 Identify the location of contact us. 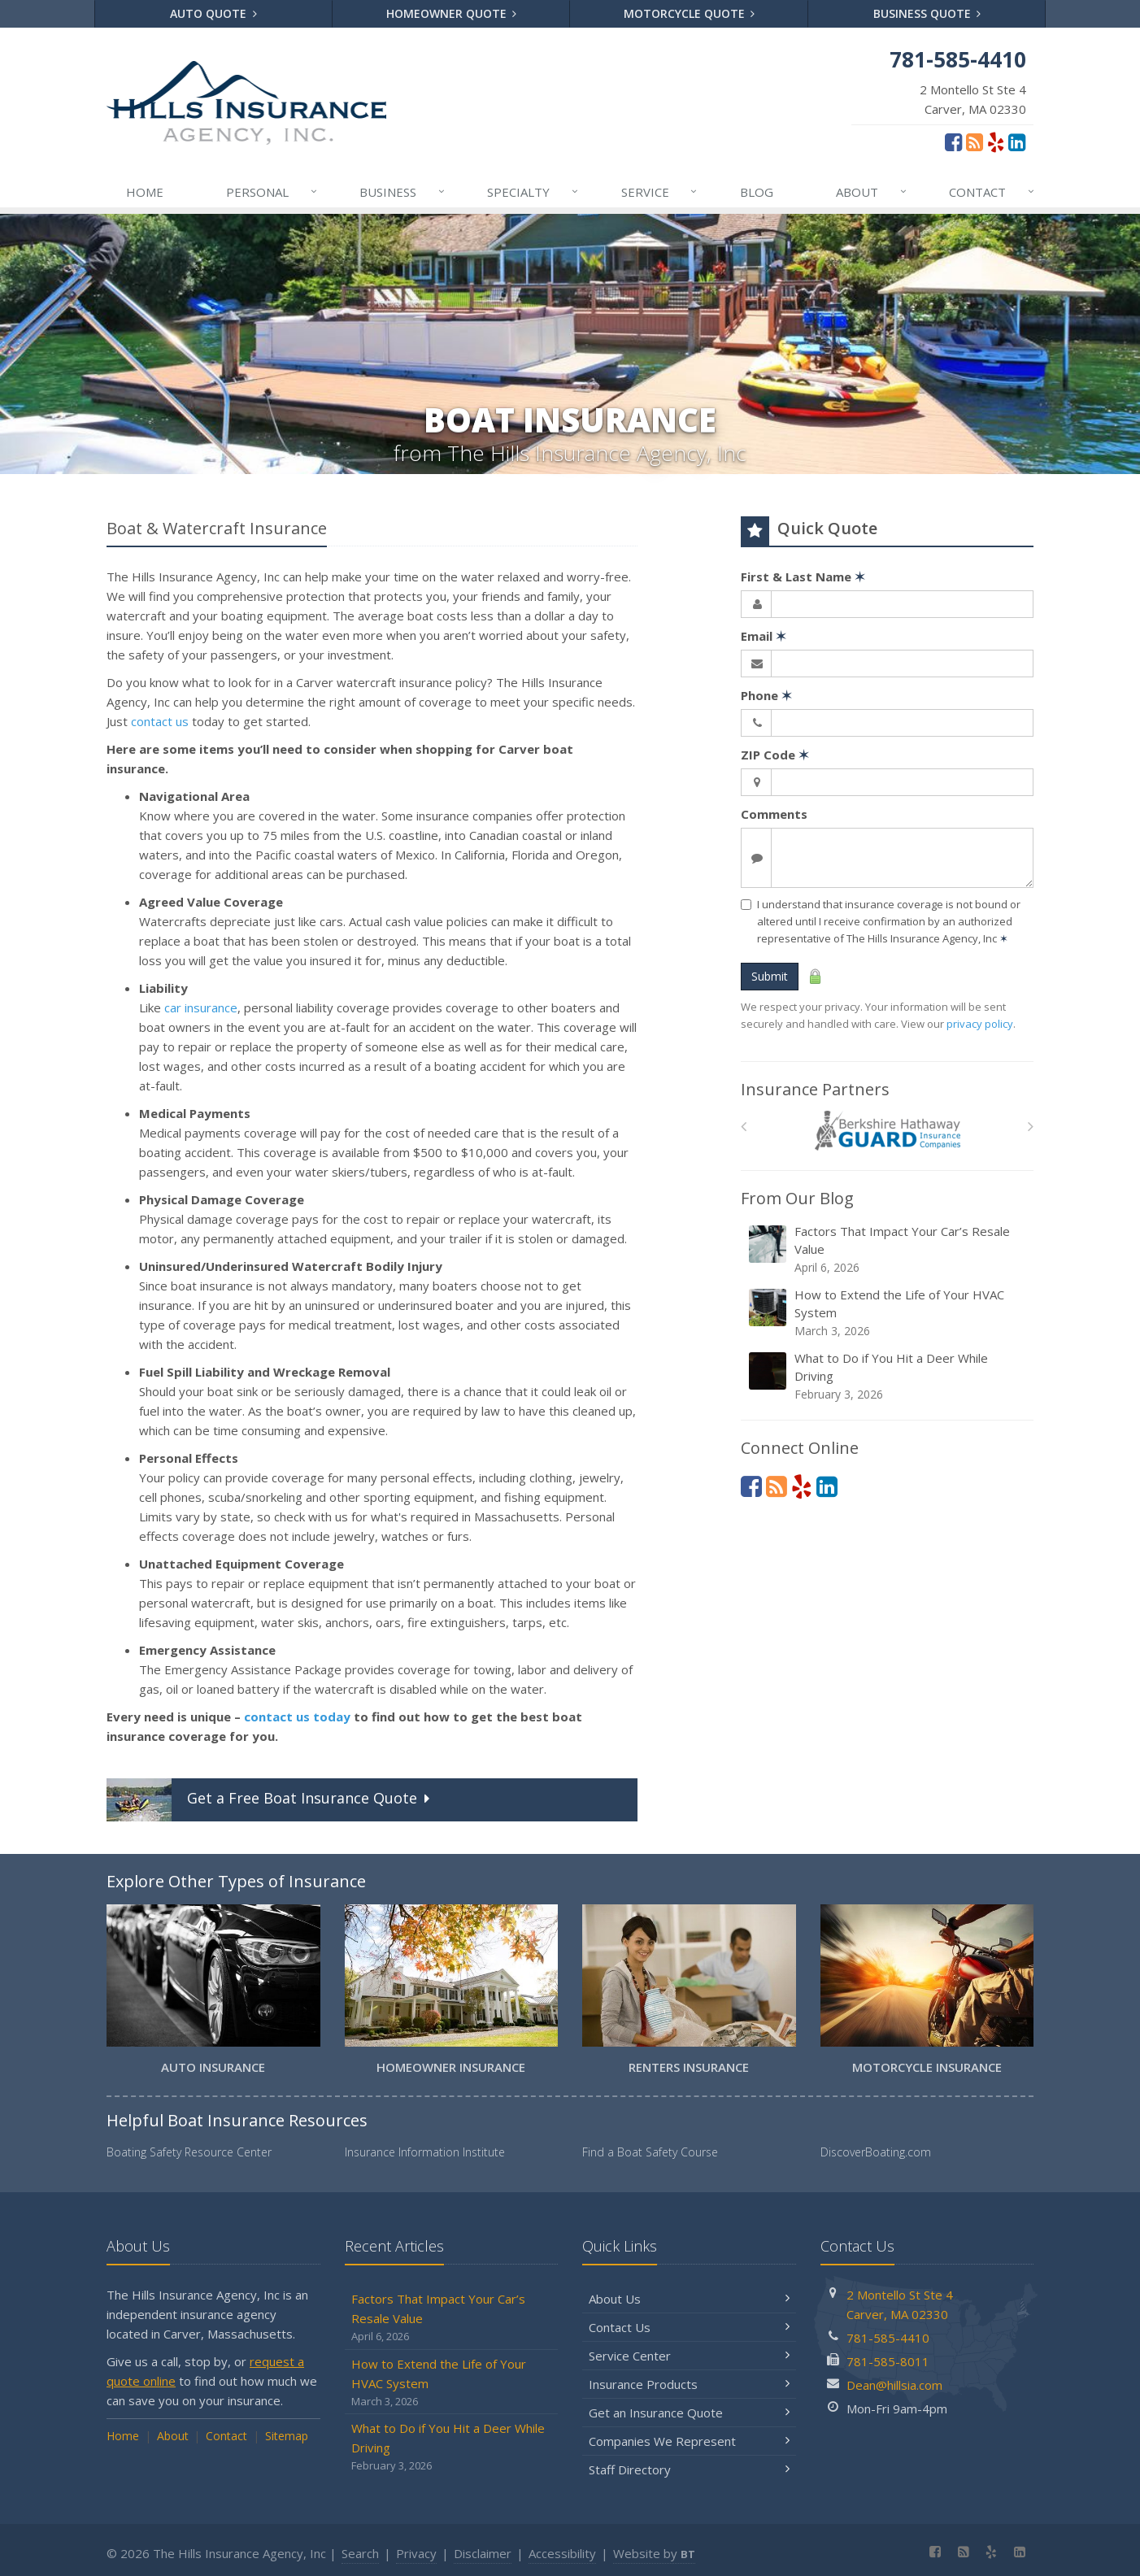
(160, 721).